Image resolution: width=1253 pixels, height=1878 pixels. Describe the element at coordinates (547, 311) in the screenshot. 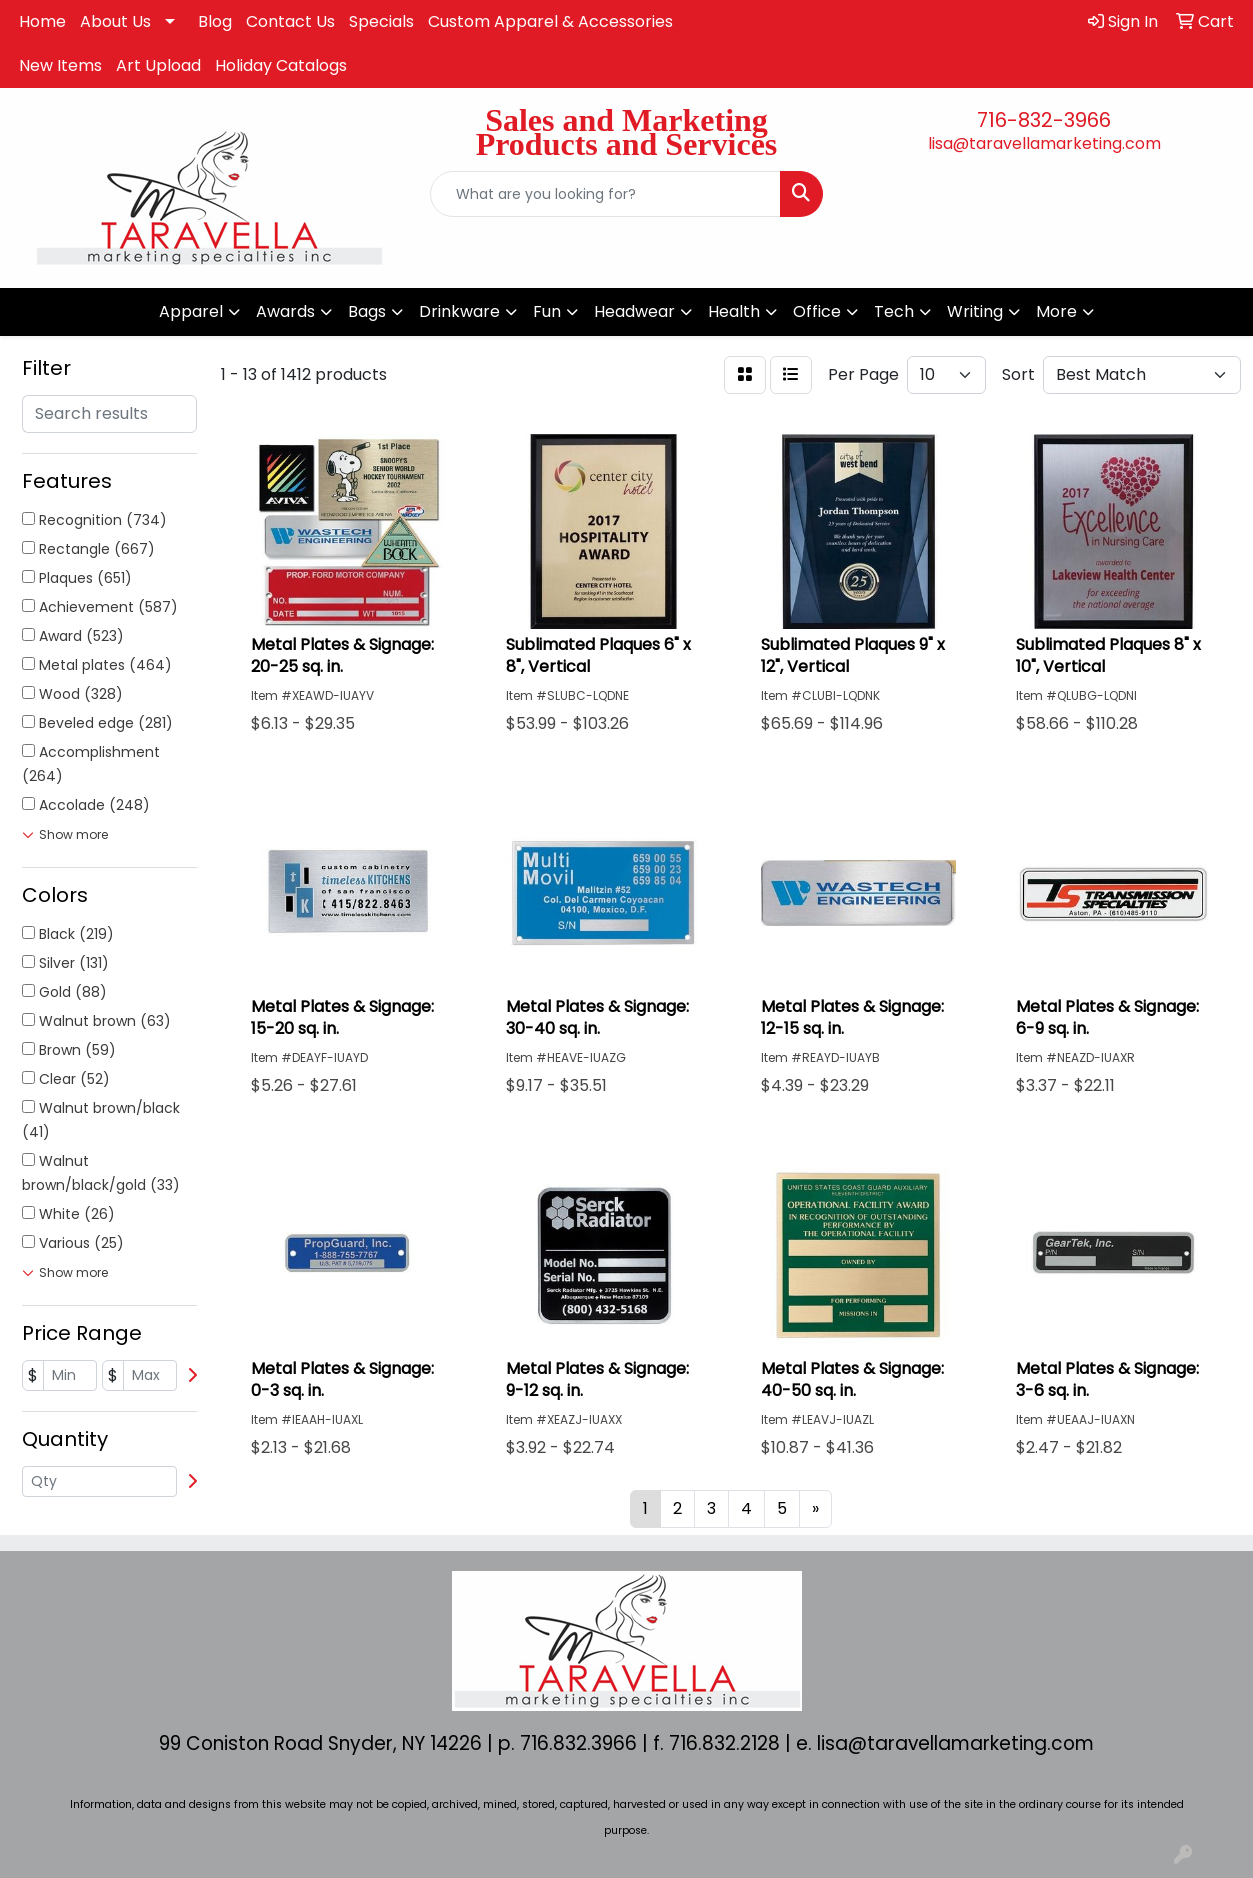

I see `Fun [button]` at that location.